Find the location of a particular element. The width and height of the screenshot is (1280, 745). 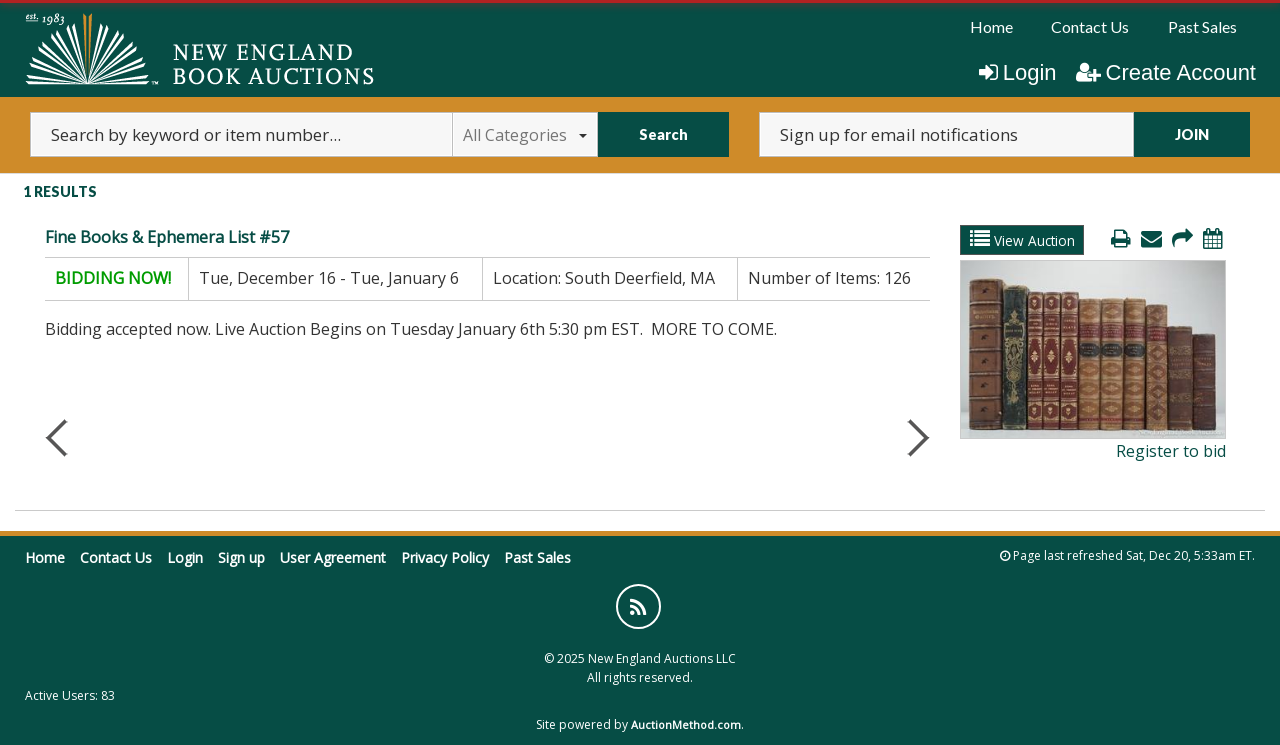

Login is located at coordinates (1018, 72).